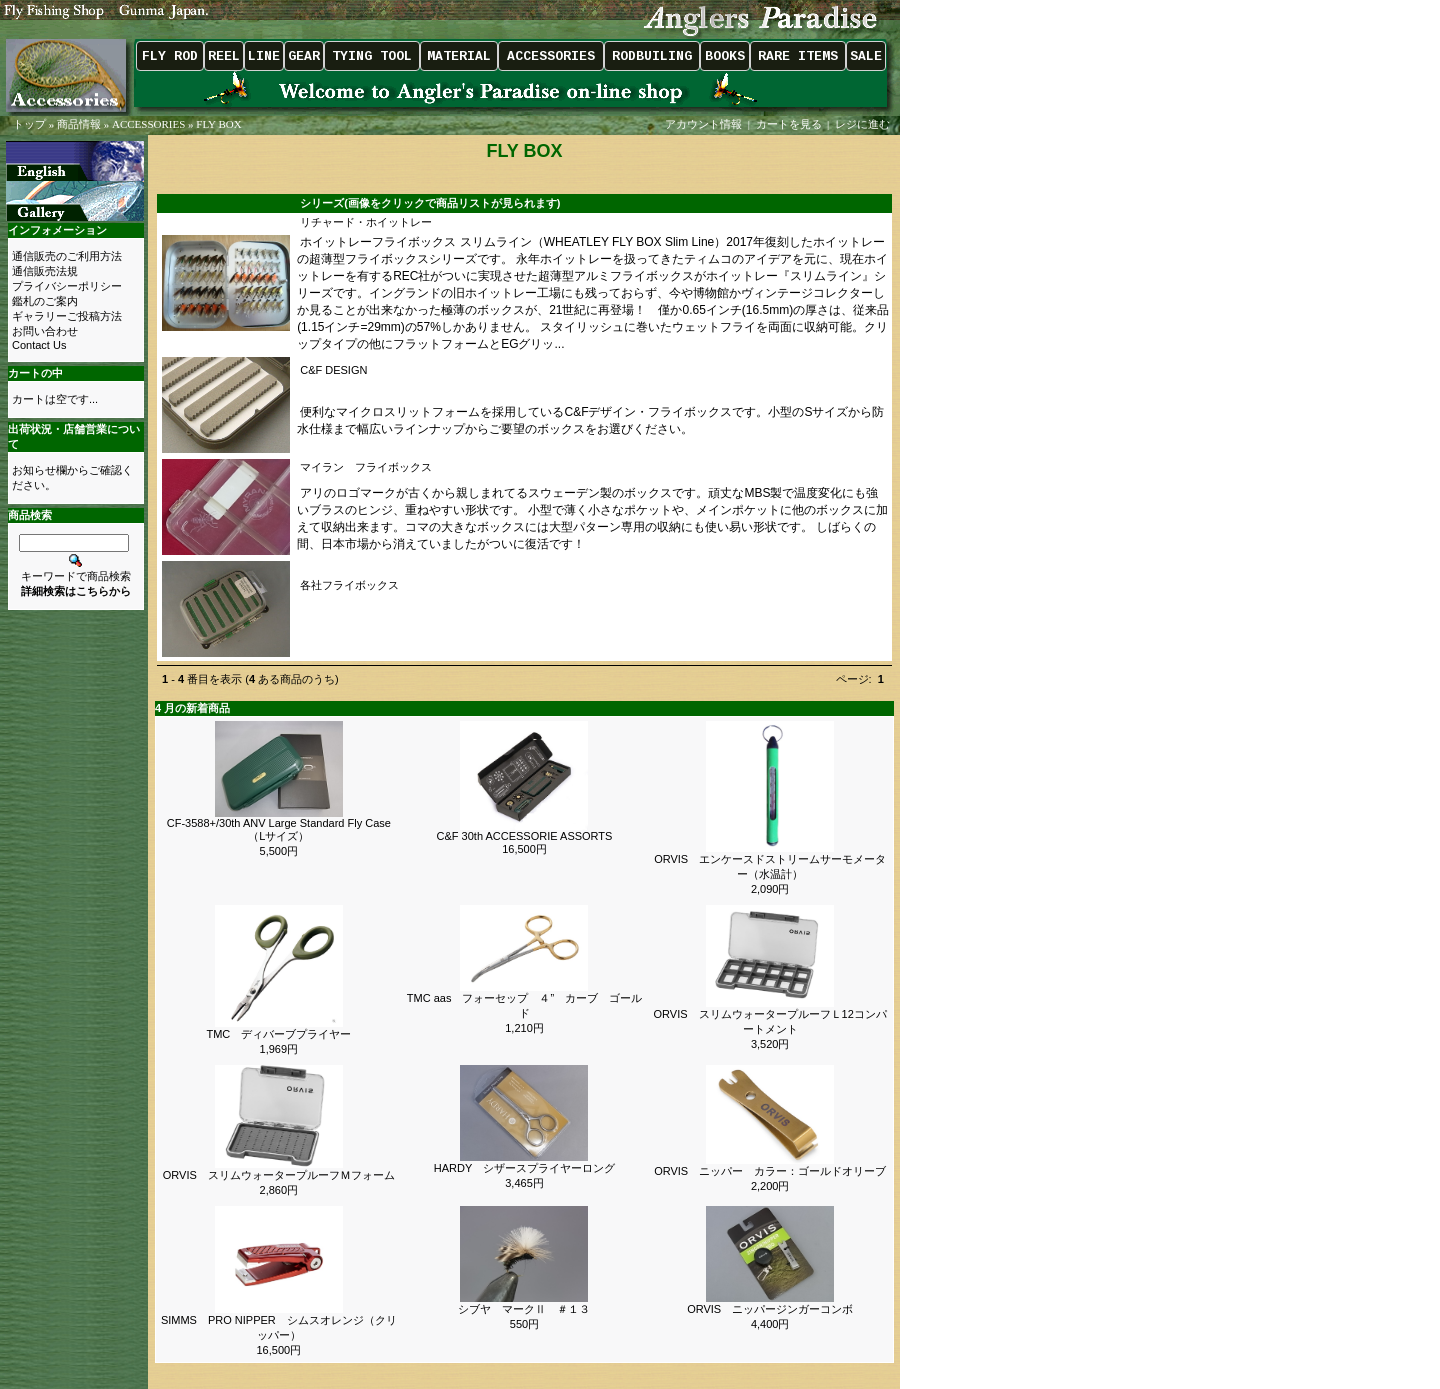  What do you see at coordinates (39, 345) in the screenshot?
I see `Contact Us` at bounding box center [39, 345].